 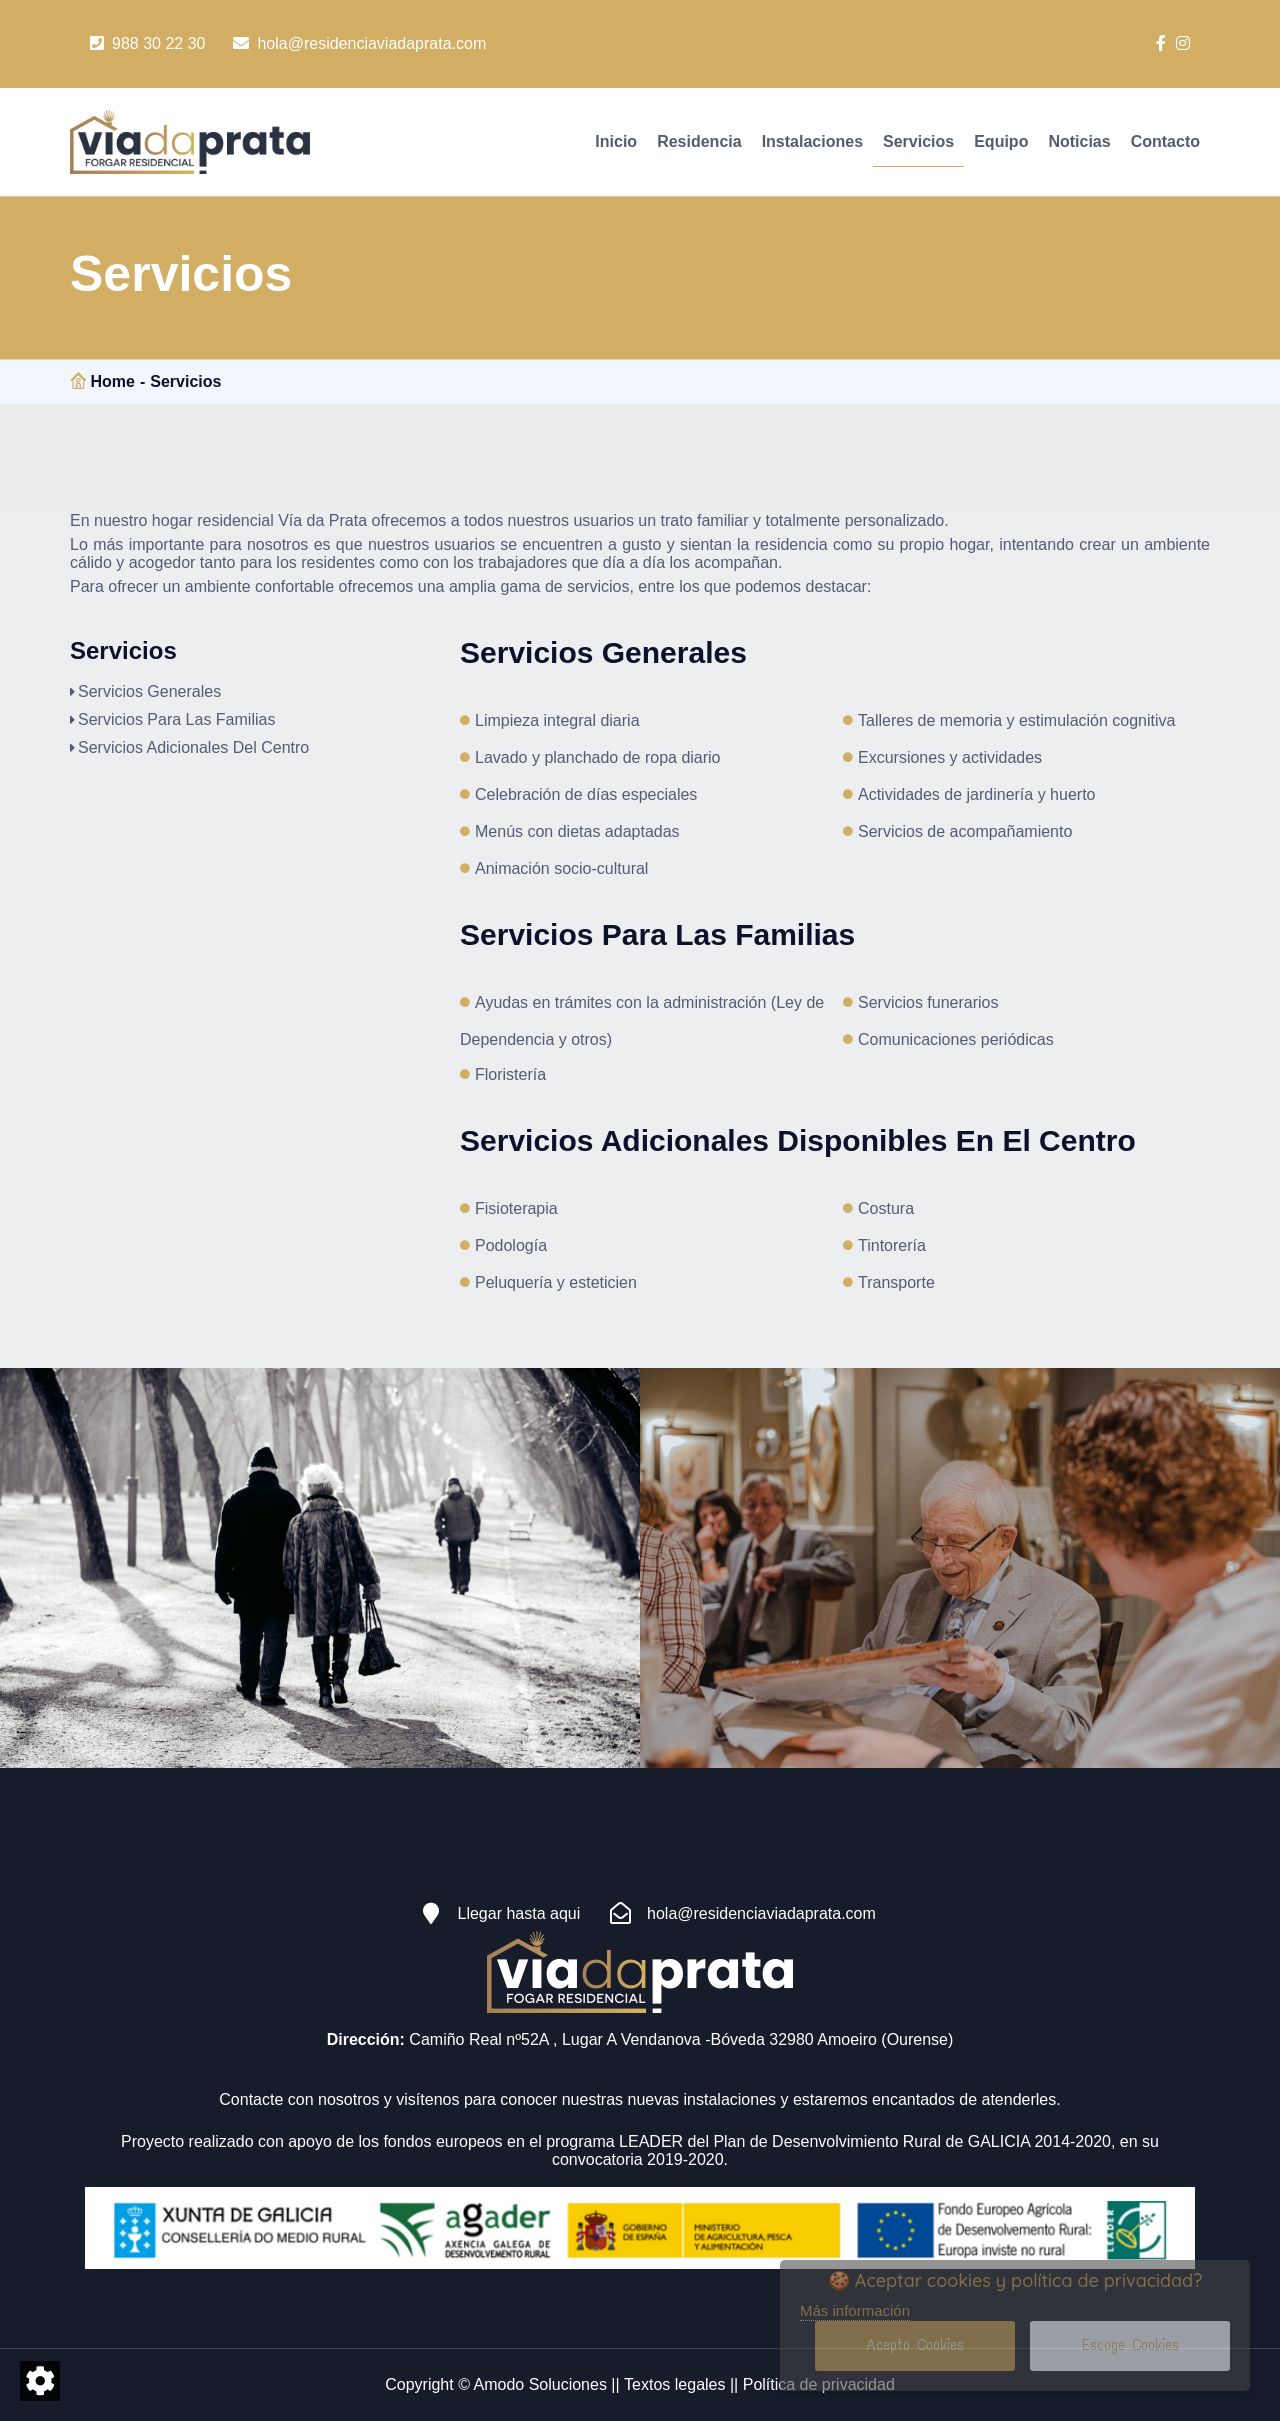 I want to click on Escoge Cookies, so click(x=1130, y=2345).